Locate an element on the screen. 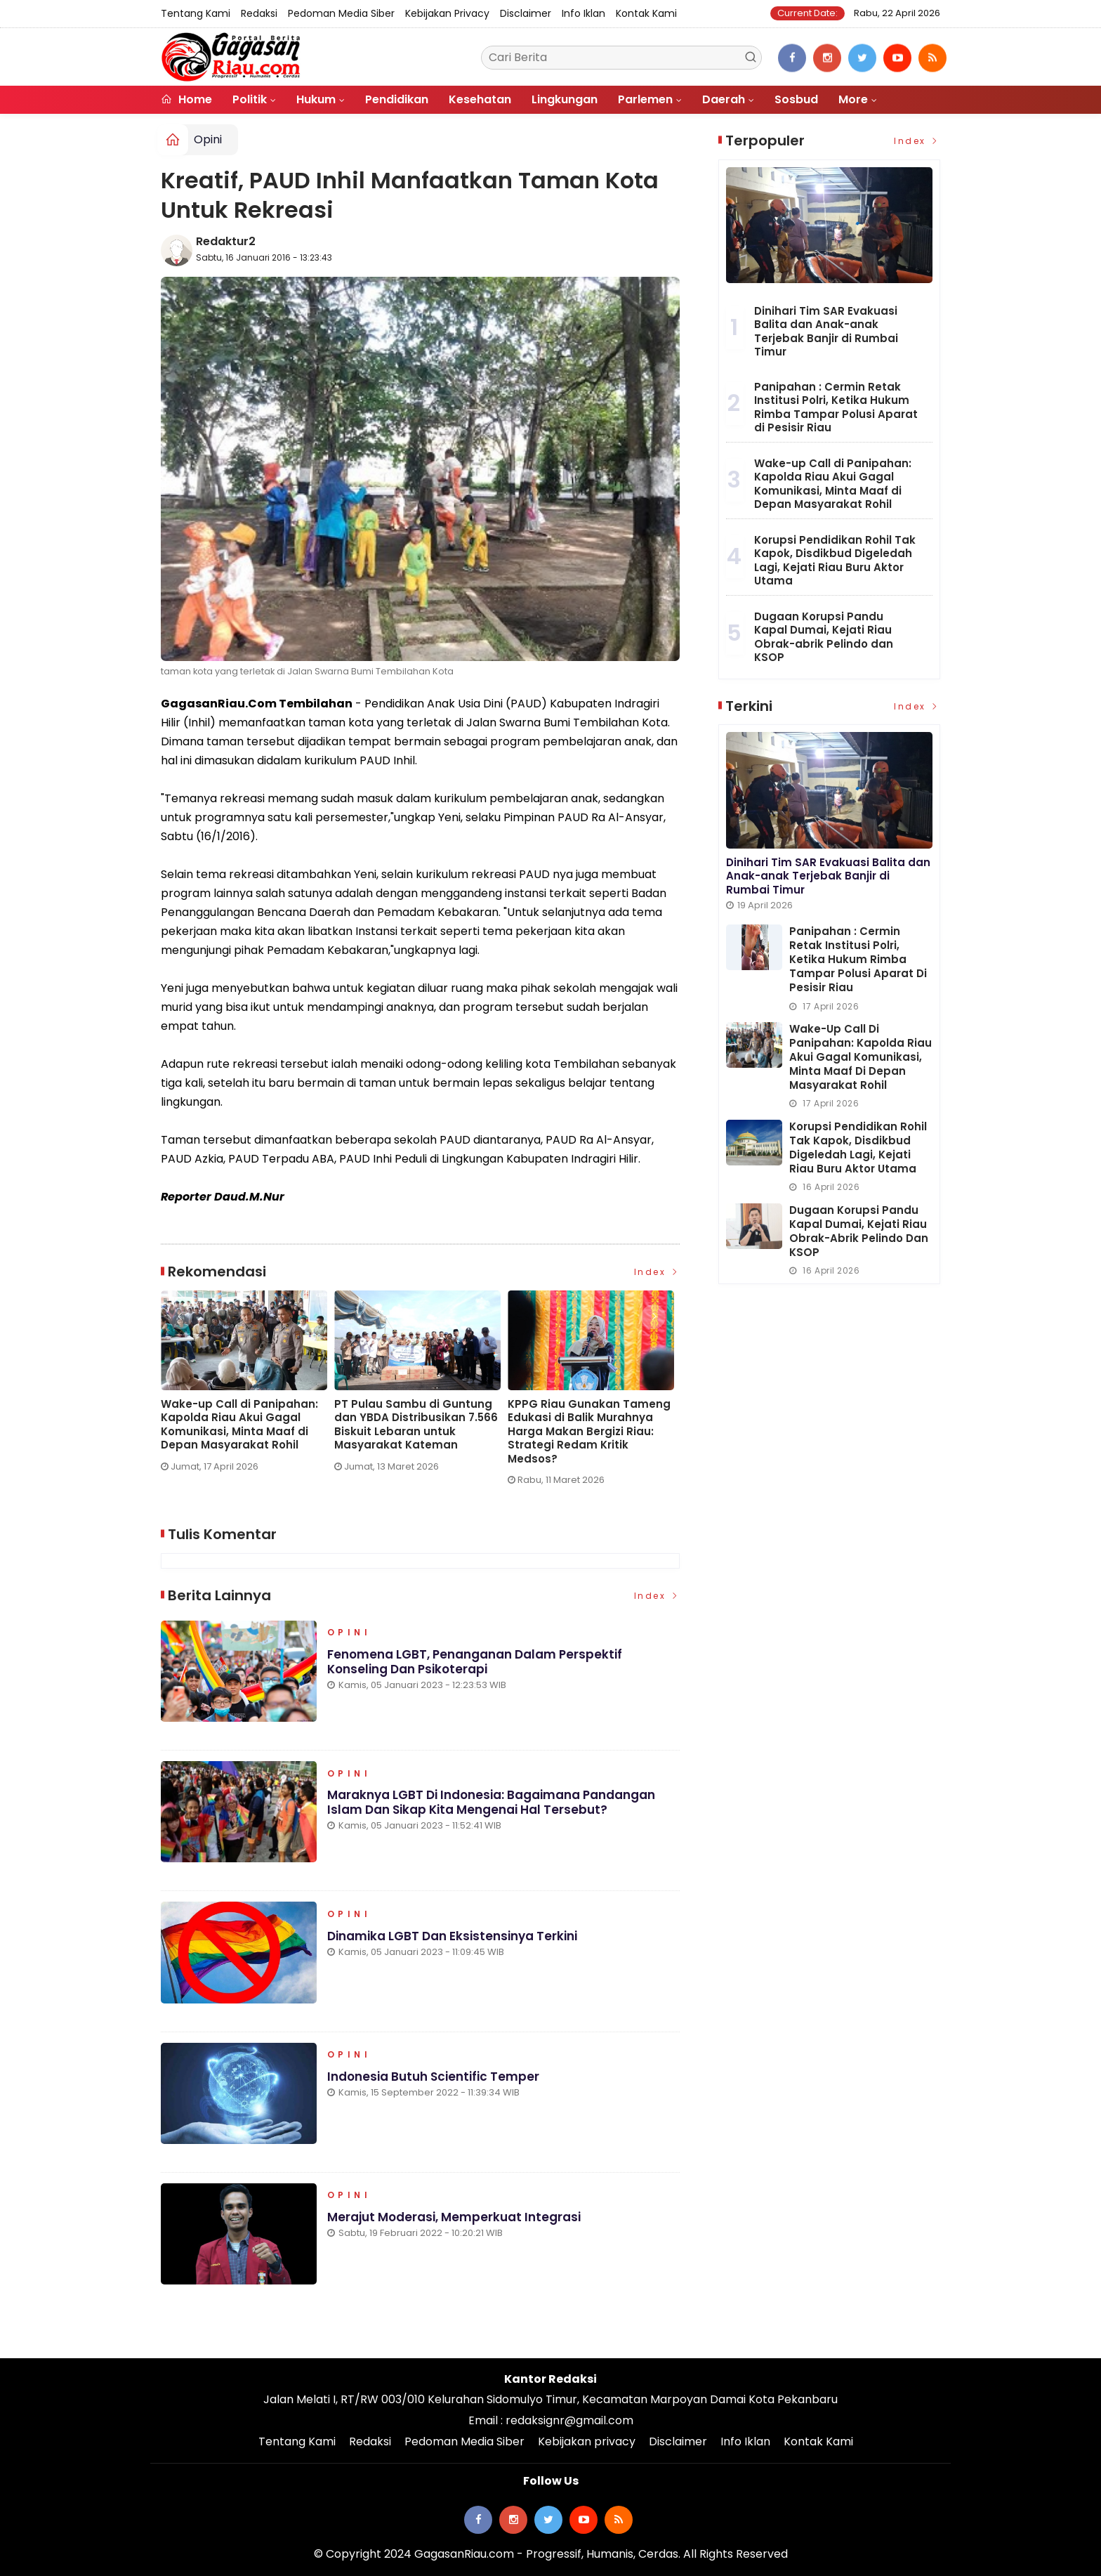 Image resolution: width=1101 pixels, height=2576 pixels. Kontak Kami is located at coordinates (646, 13).